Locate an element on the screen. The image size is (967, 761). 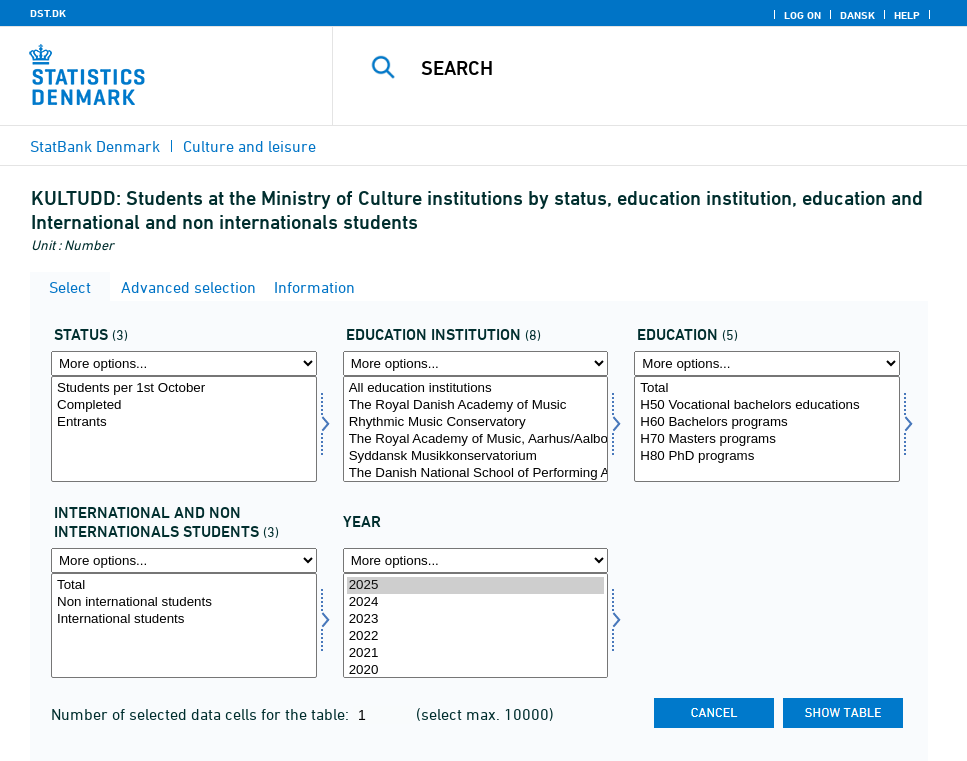
[Select fstatus] is located at coordinates (184, 429).